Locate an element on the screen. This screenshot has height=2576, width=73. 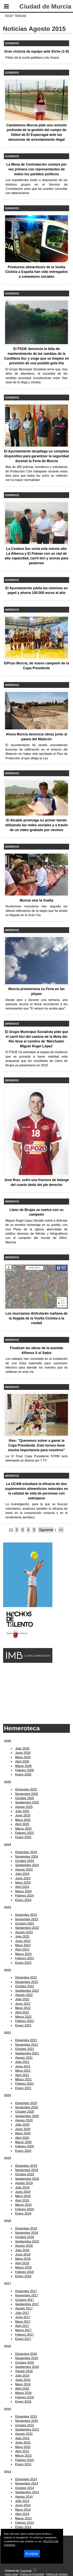
>> is located at coordinates (61, 1530).